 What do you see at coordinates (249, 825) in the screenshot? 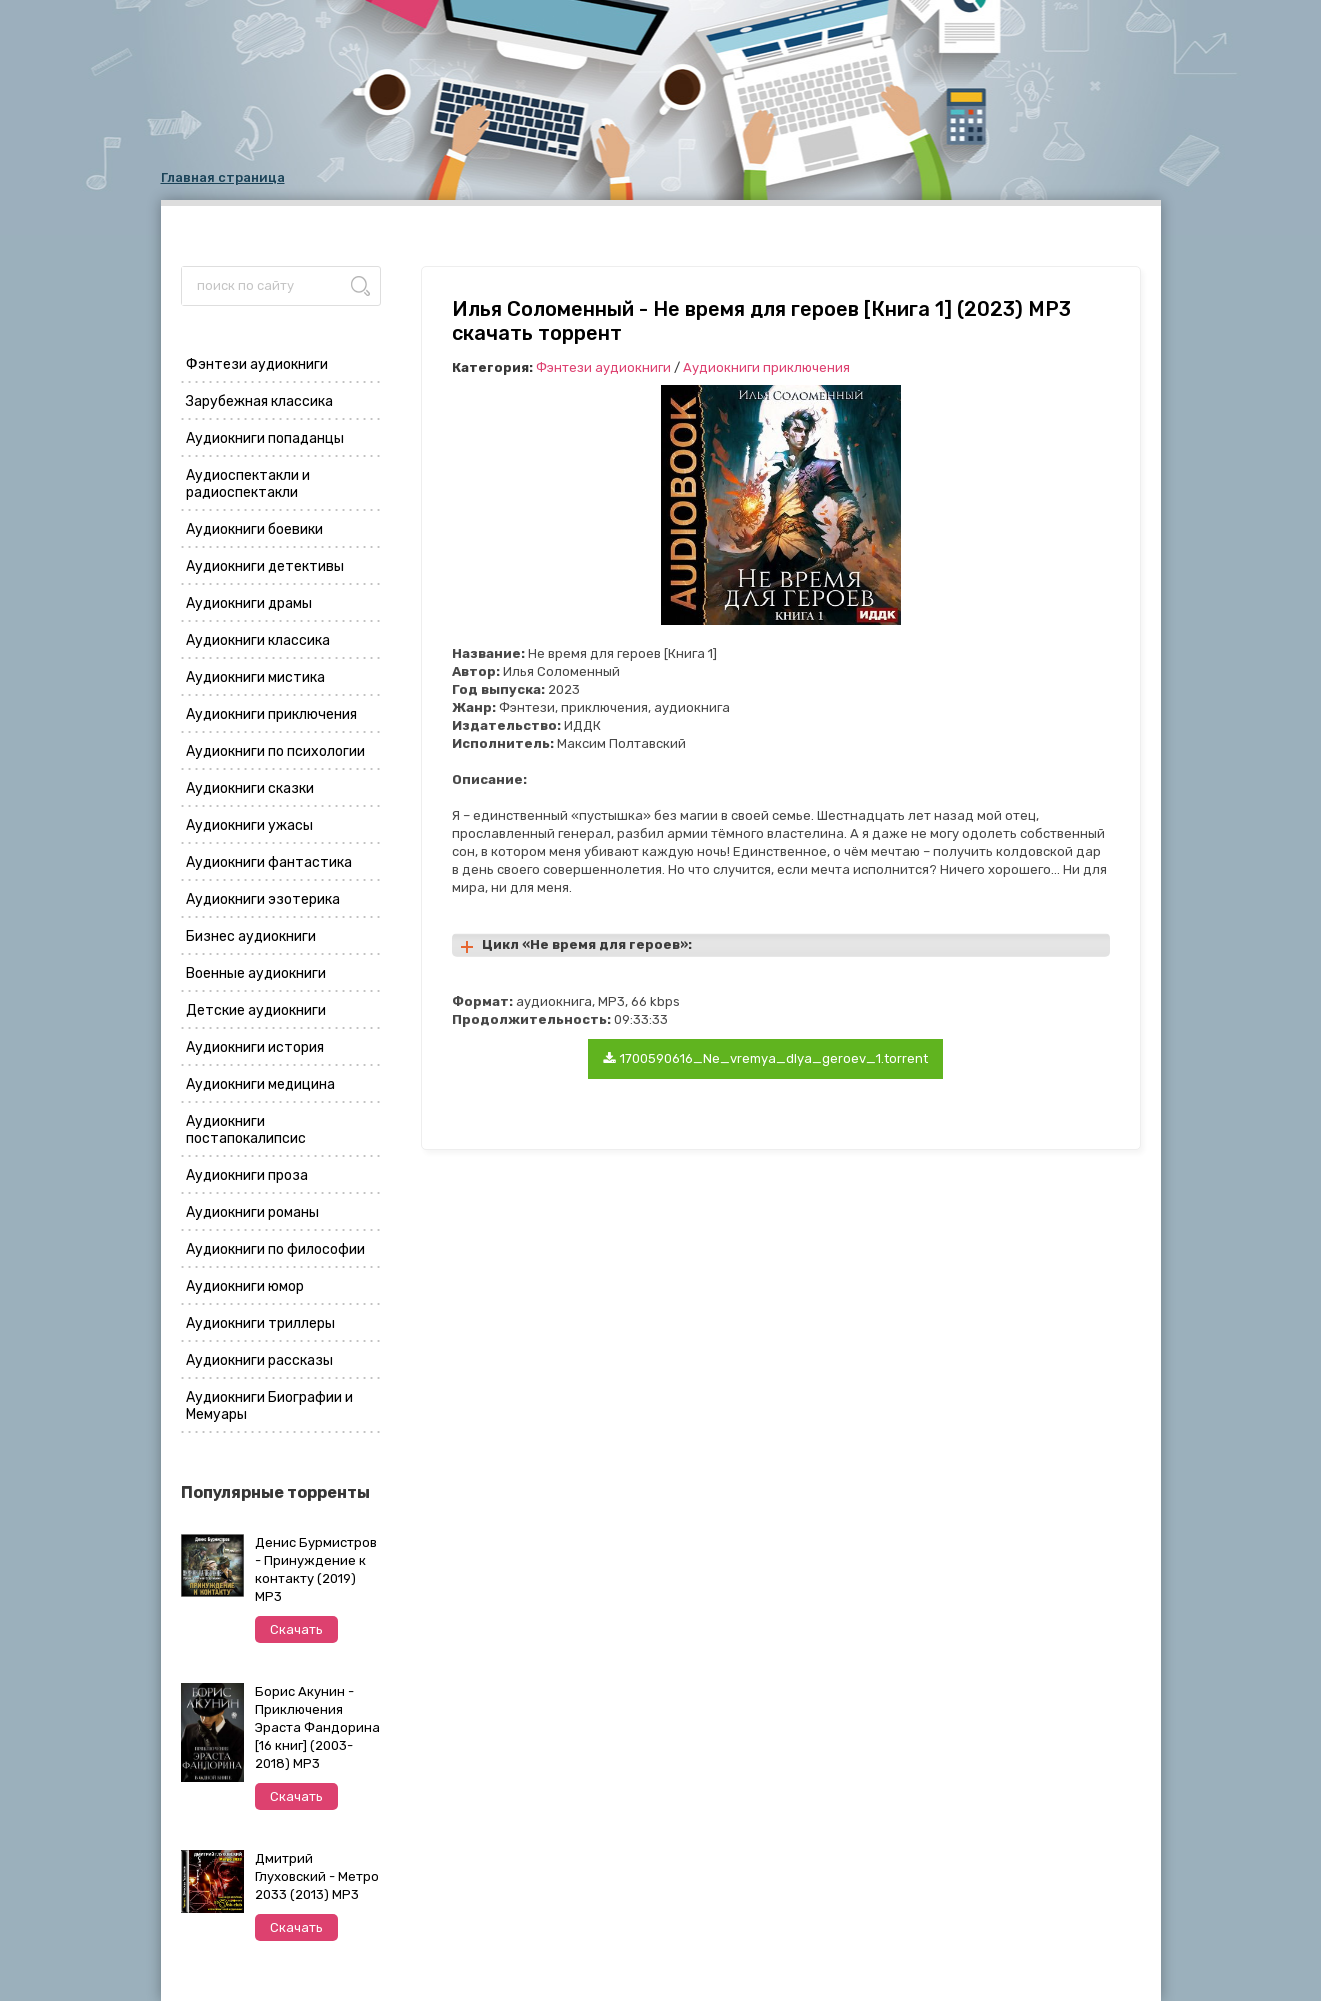
I see `Аудиокниги ужасы` at bounding box center [249, 825].